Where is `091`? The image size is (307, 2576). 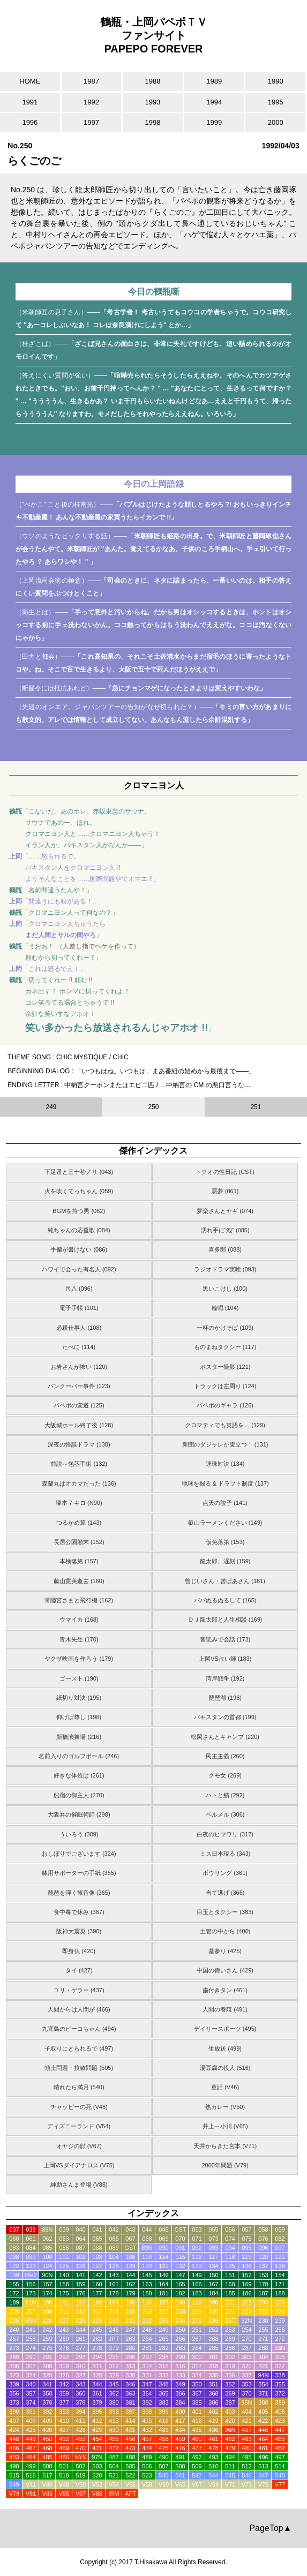 091 is located at coordinates (180, 2247).